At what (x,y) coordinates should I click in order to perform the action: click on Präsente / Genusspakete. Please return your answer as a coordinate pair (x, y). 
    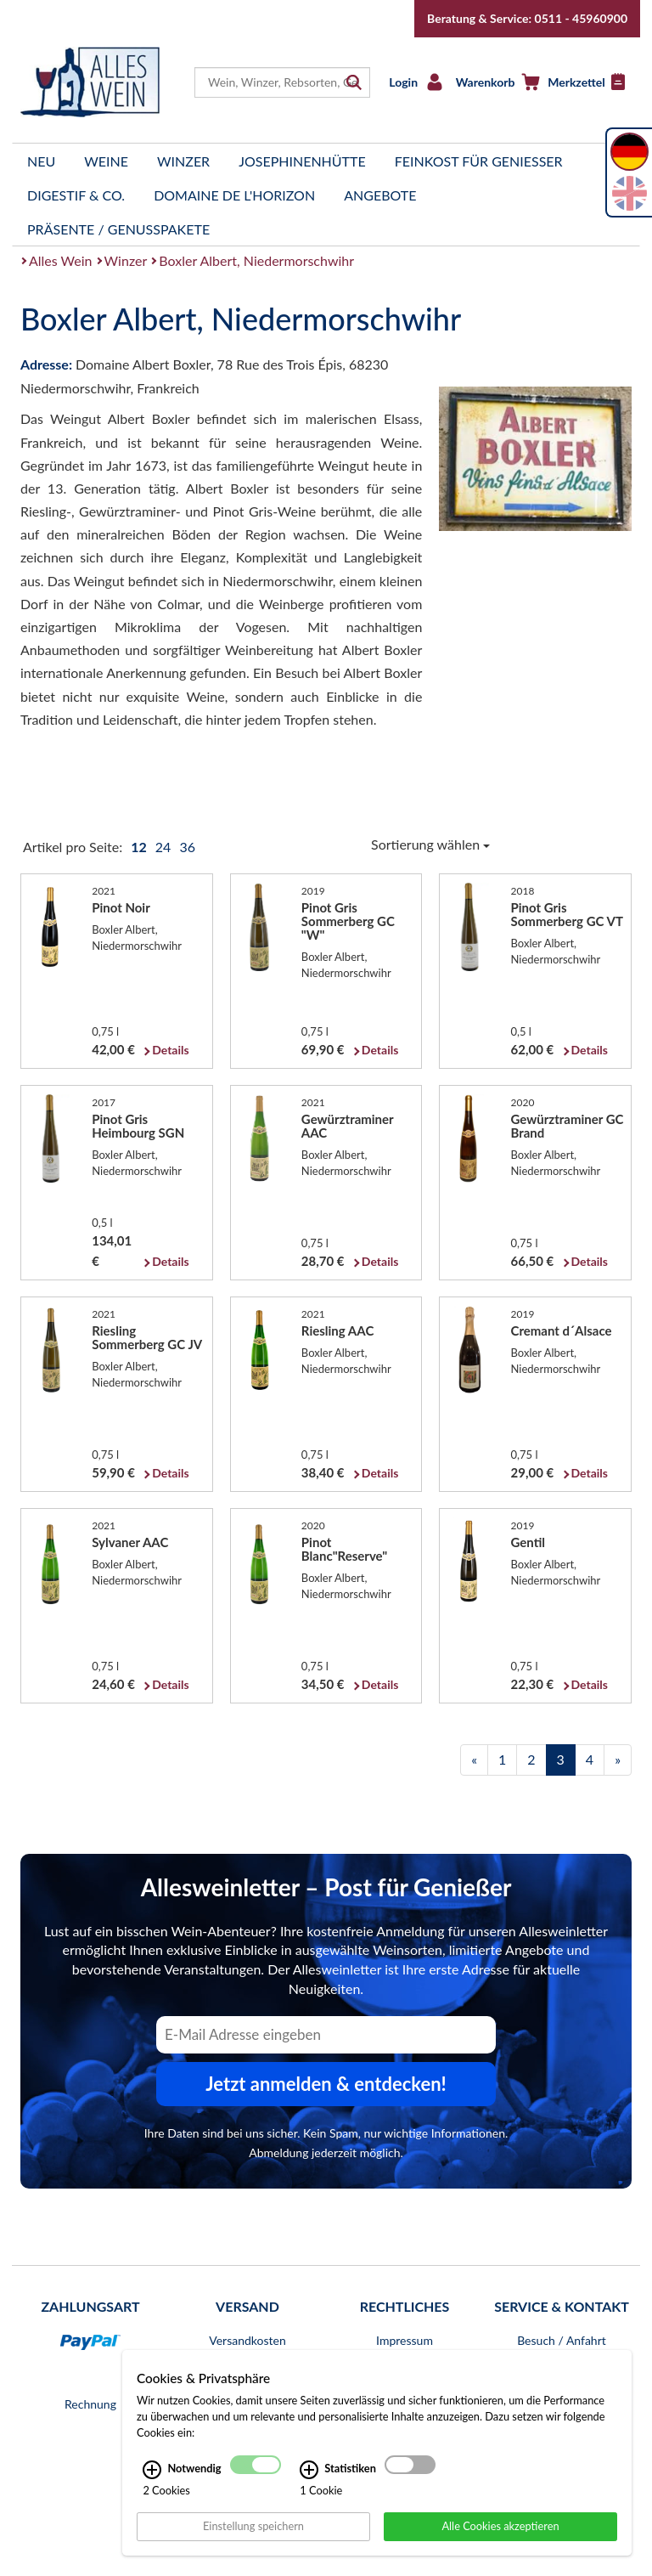
    Looking at the image, I should click on (118, 229).